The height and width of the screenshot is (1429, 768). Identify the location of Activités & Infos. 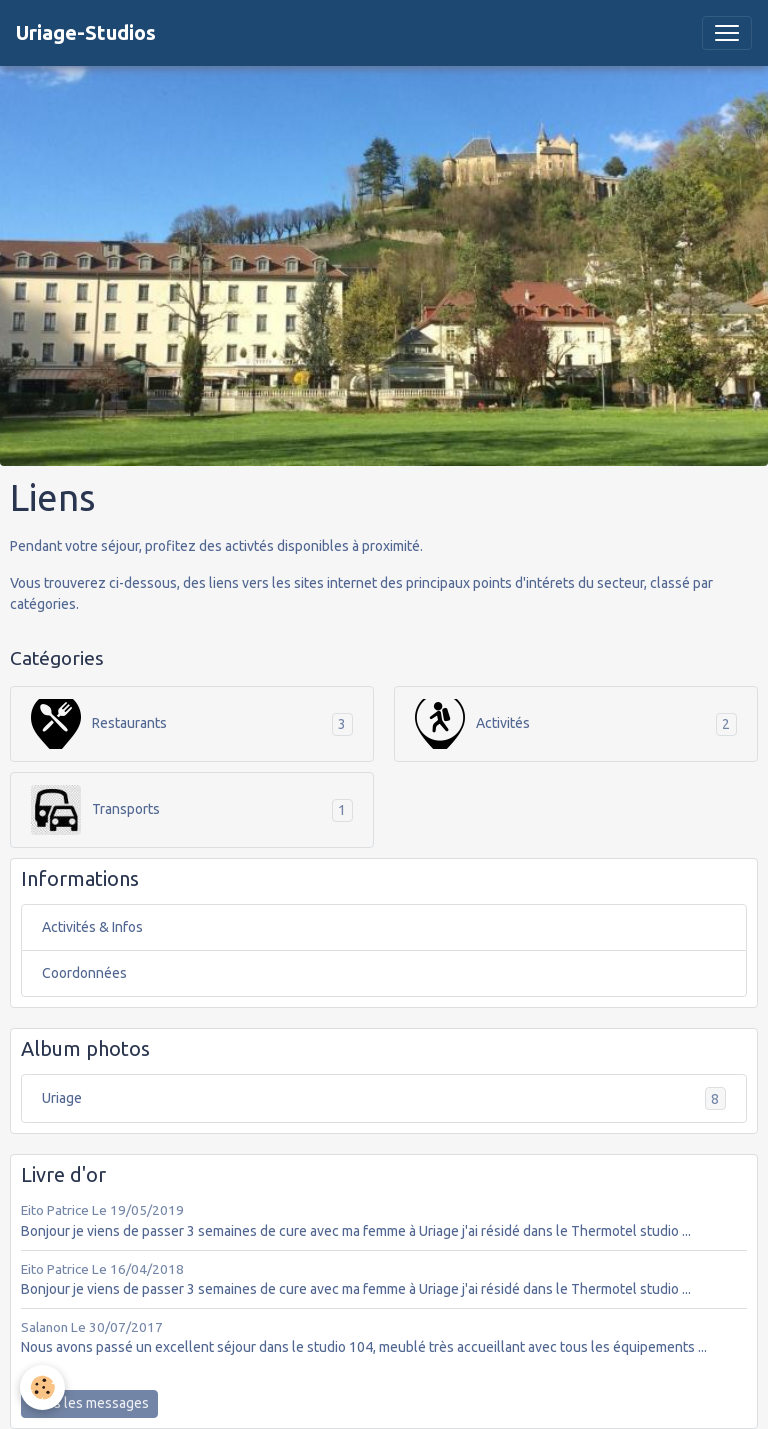
(92, 927).